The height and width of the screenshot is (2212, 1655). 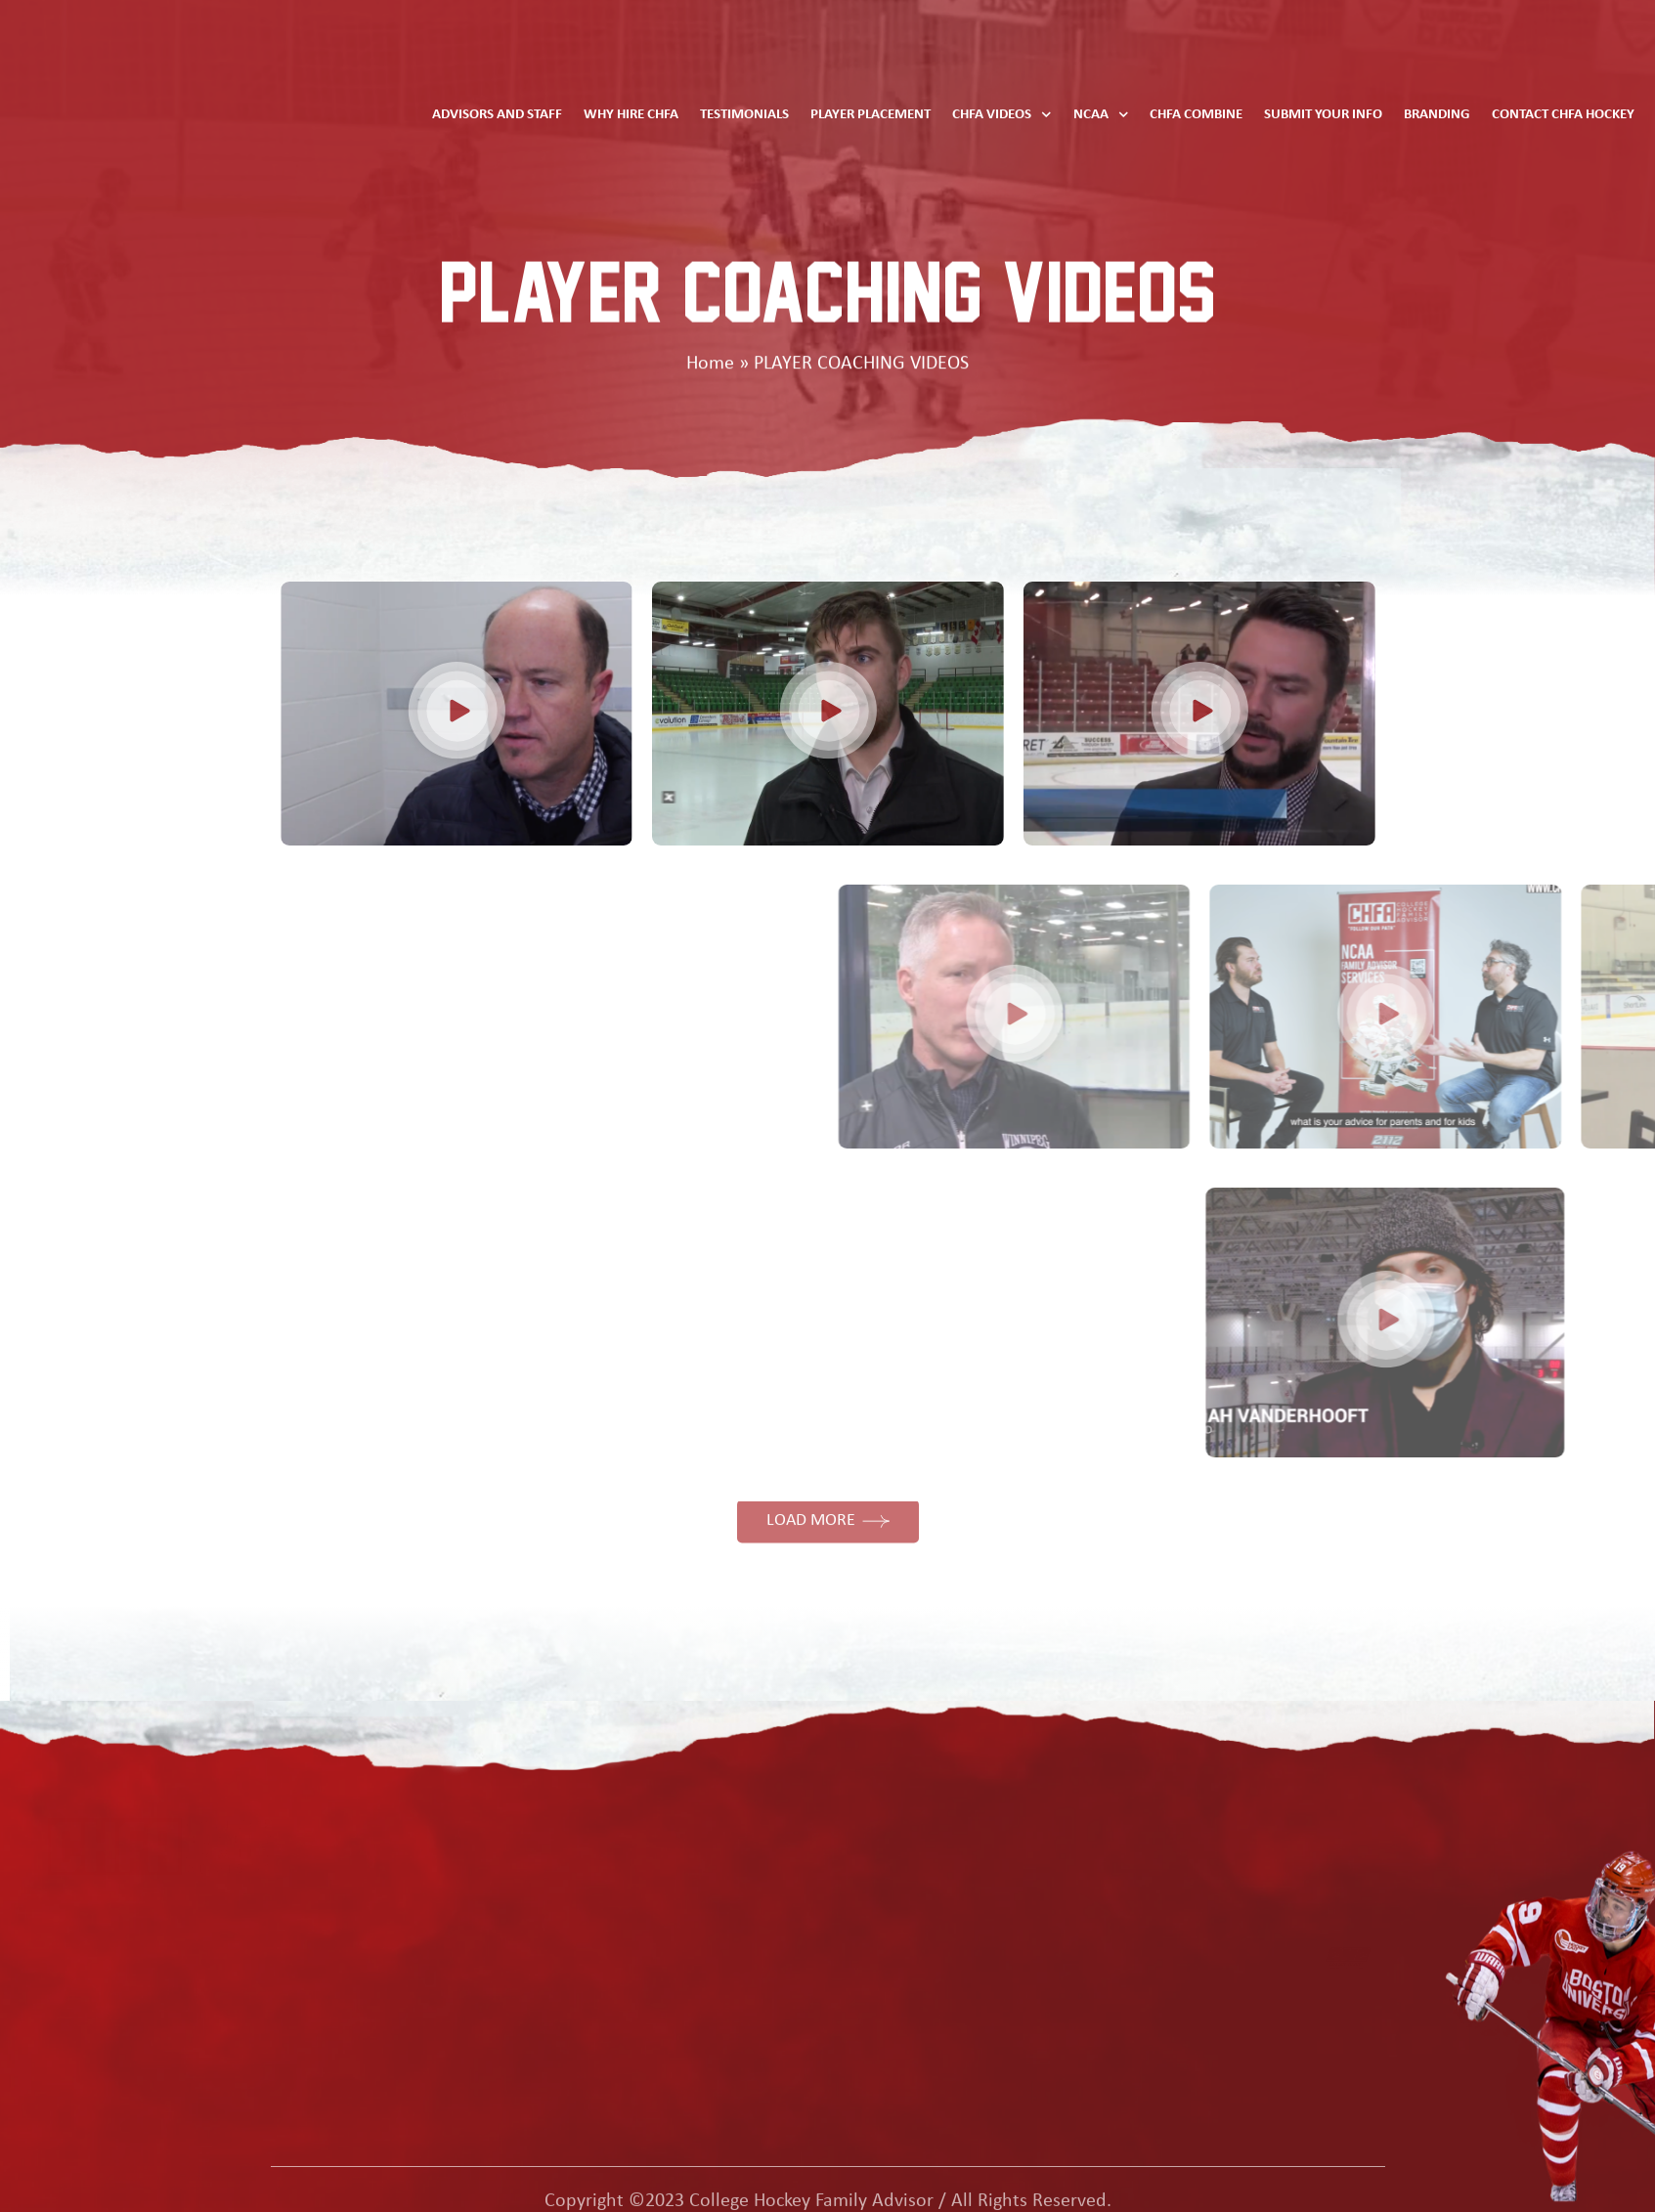 I want to click on CHFA Combine, so click(x=1196, y=115).